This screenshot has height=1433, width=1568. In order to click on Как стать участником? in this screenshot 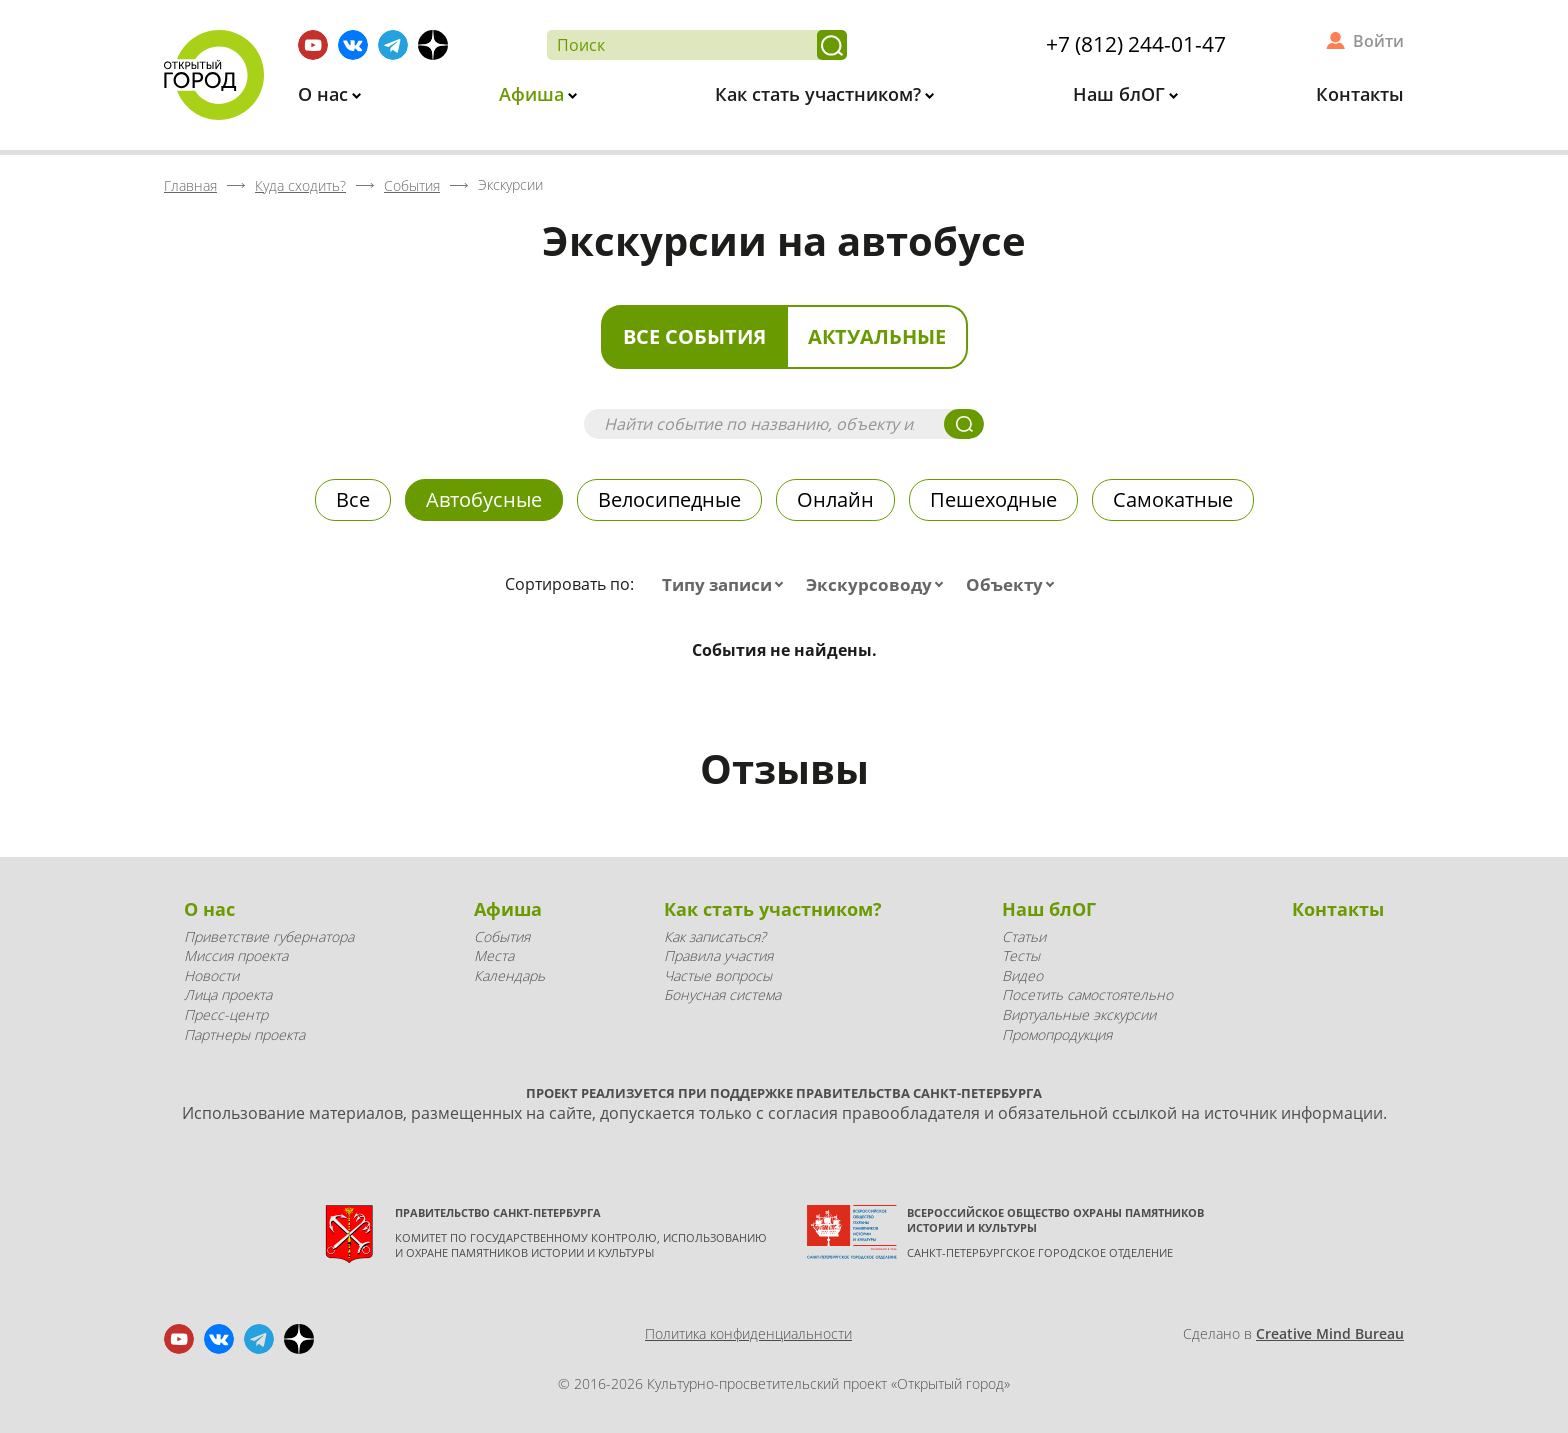, I will do `click(820, 94)`.